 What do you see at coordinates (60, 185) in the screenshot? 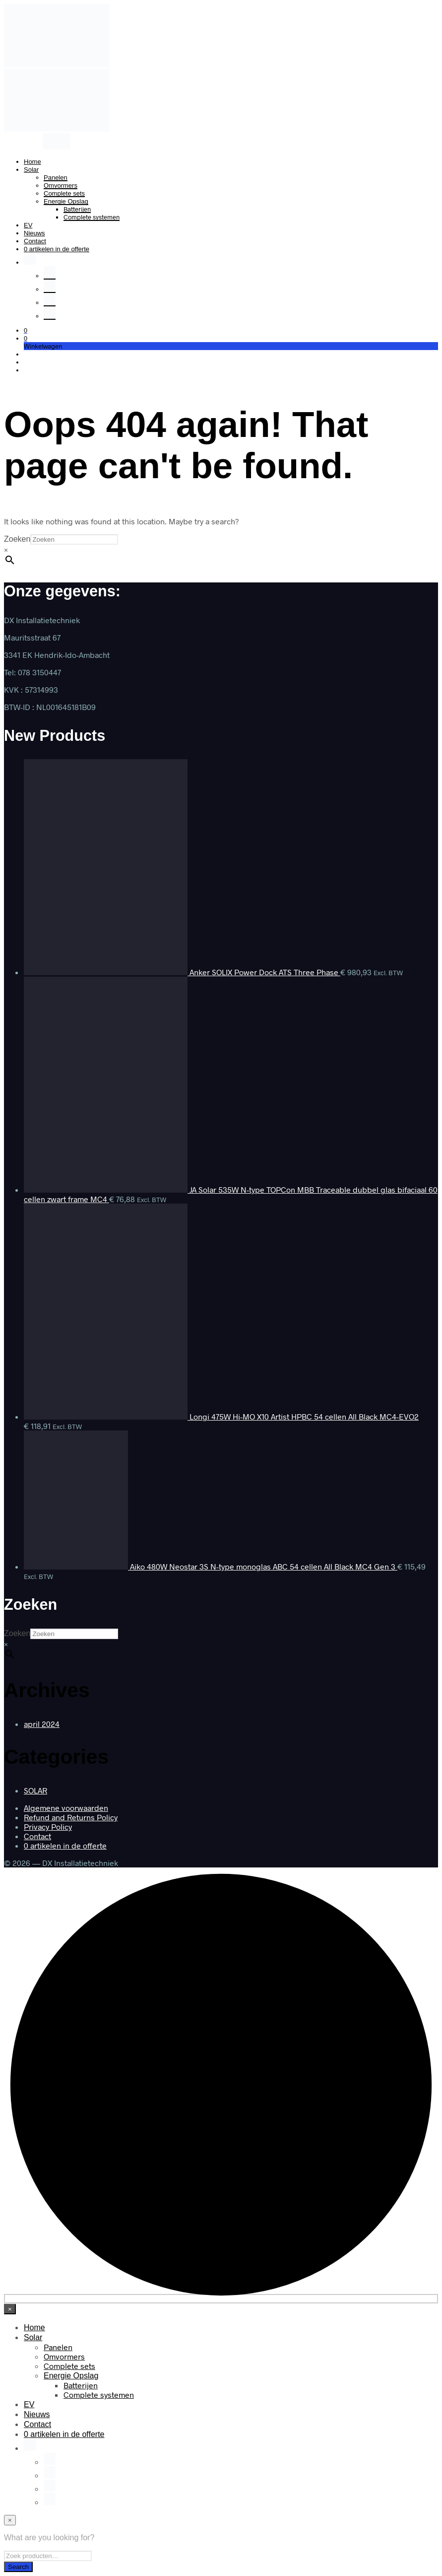
I see `Omvormers` at bounding box center [60, 185].